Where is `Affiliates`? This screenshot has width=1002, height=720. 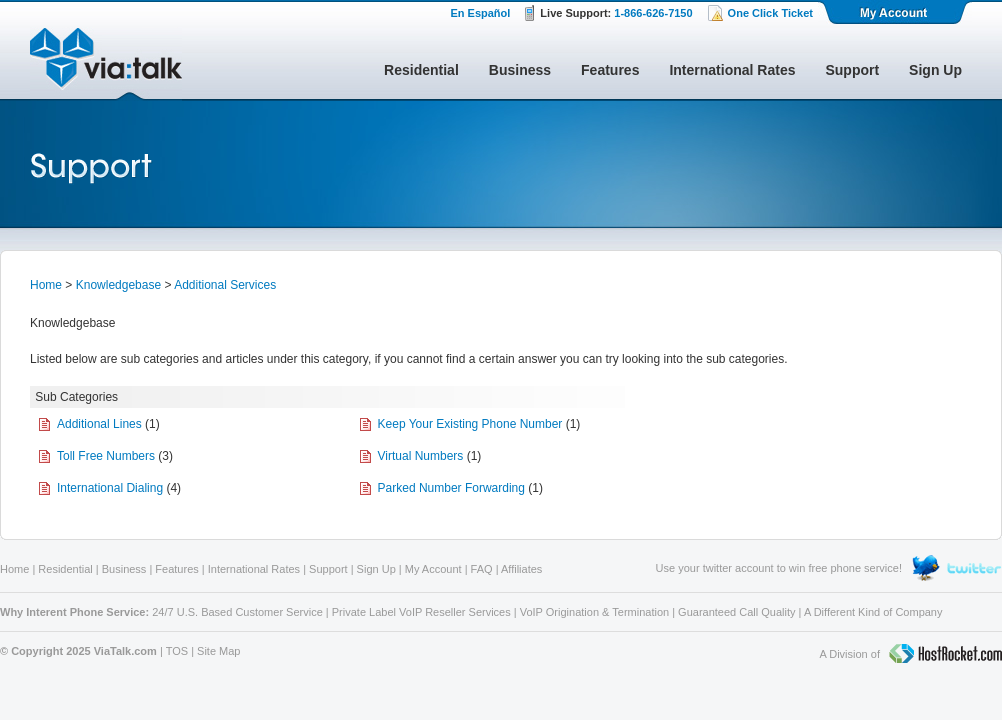
Affiliates is located at coordinates (521, 569).